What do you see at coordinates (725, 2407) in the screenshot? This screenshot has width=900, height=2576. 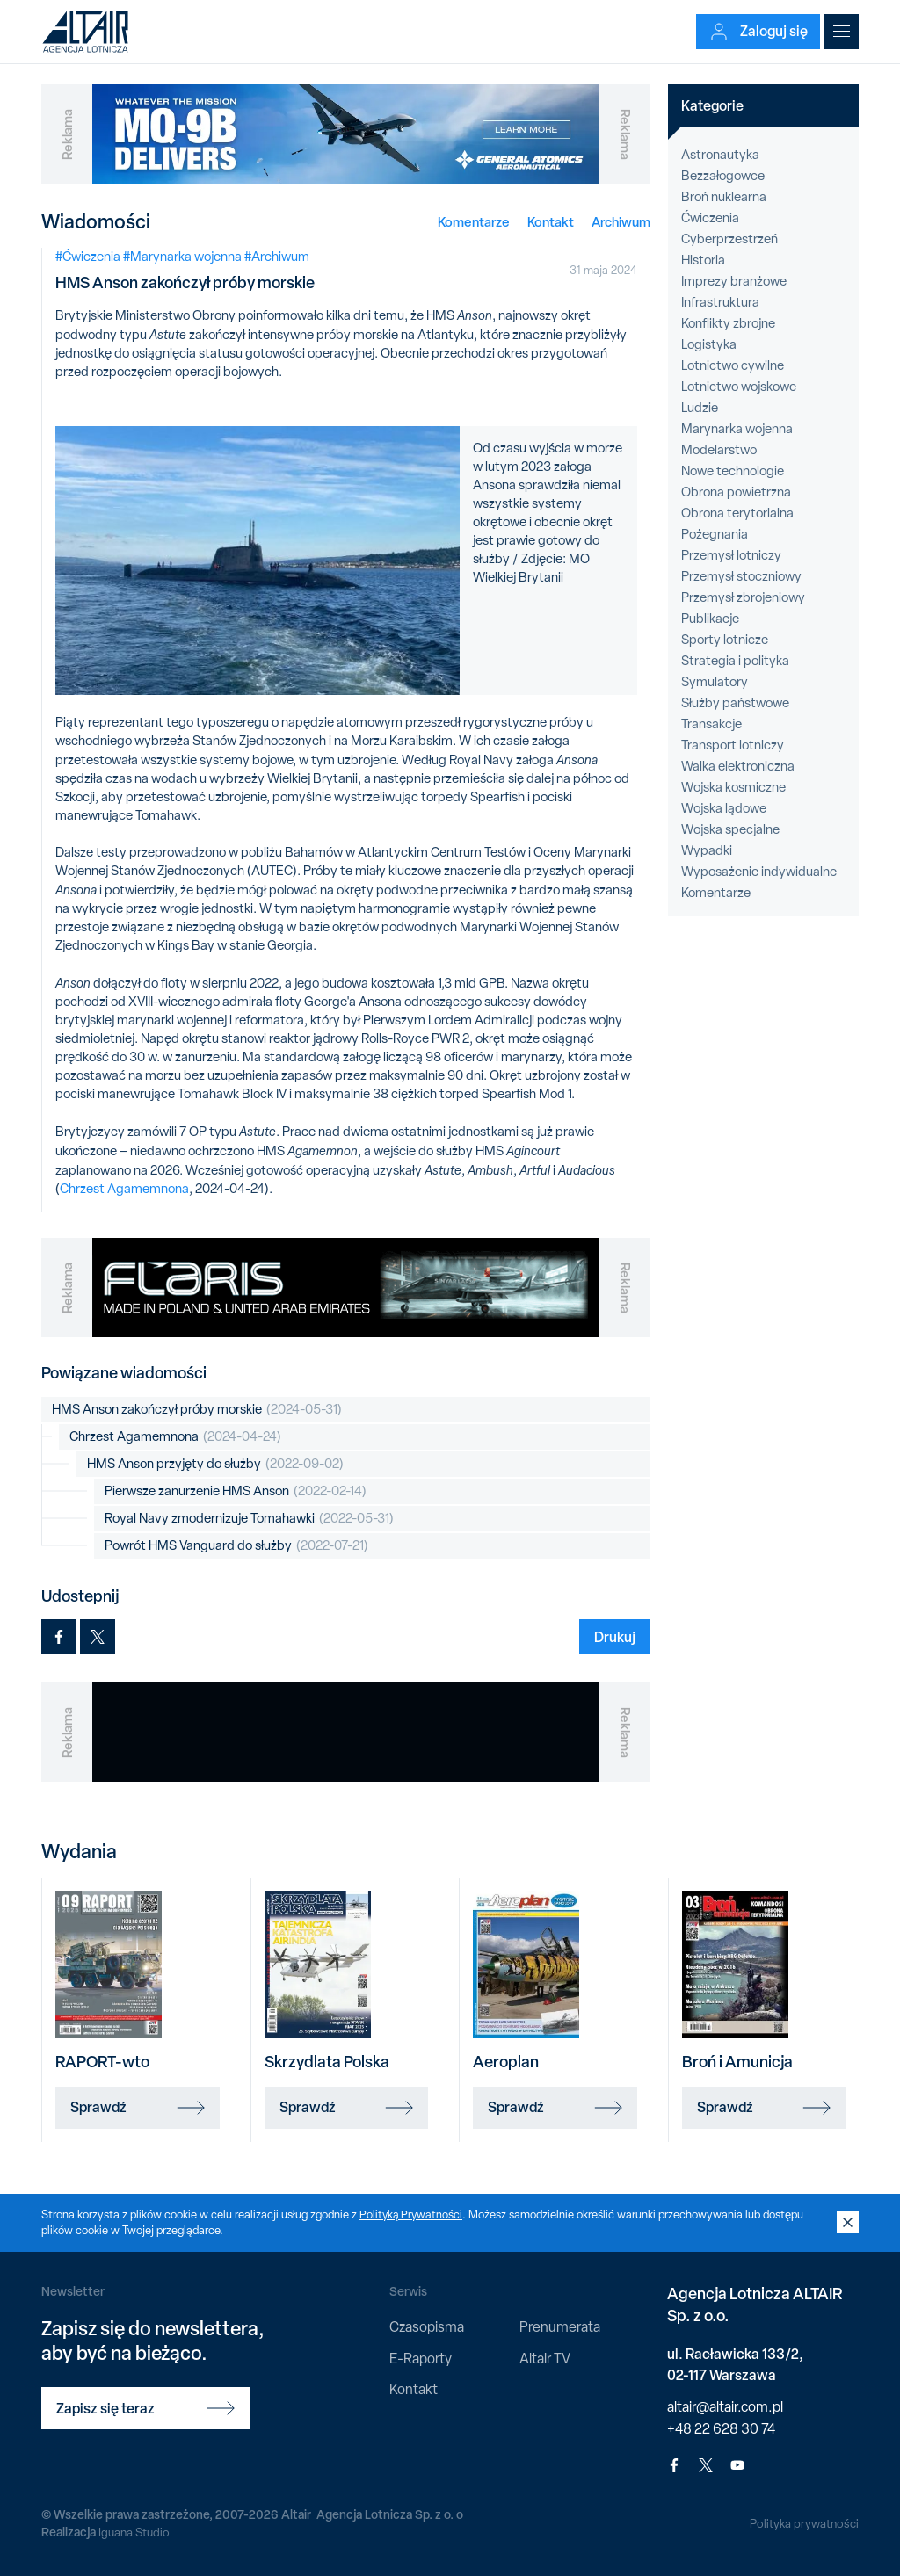 I see `altair@altair.com.pl` at bounding box center [725, 2407].